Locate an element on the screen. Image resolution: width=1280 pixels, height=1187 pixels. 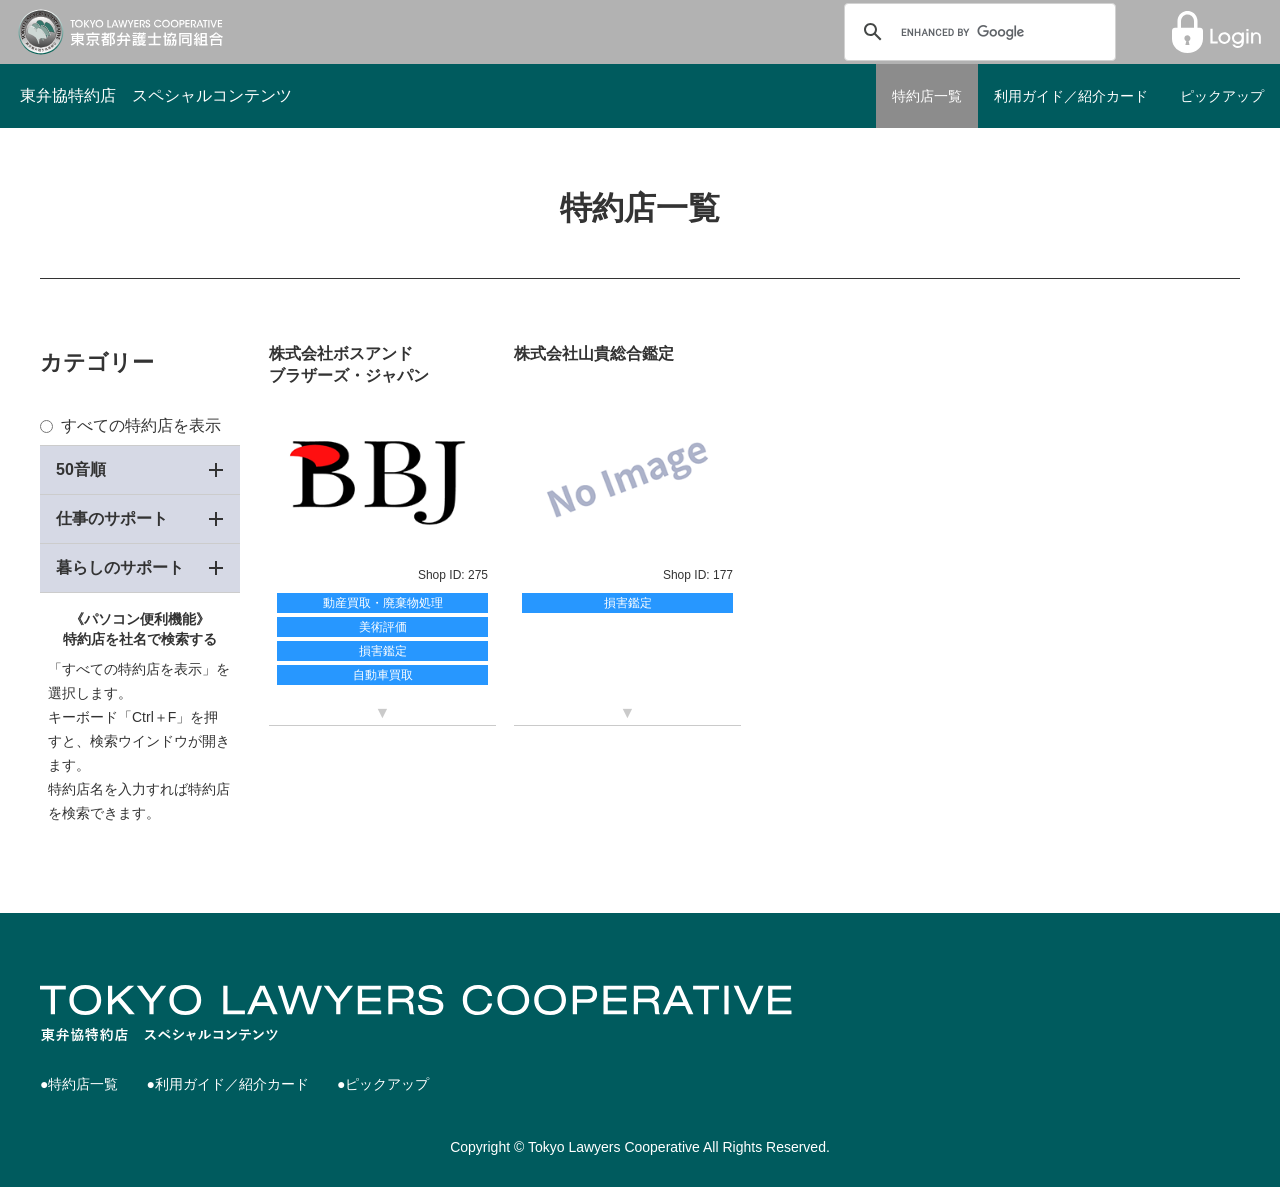
[search] is located at coordinates (977, 32).